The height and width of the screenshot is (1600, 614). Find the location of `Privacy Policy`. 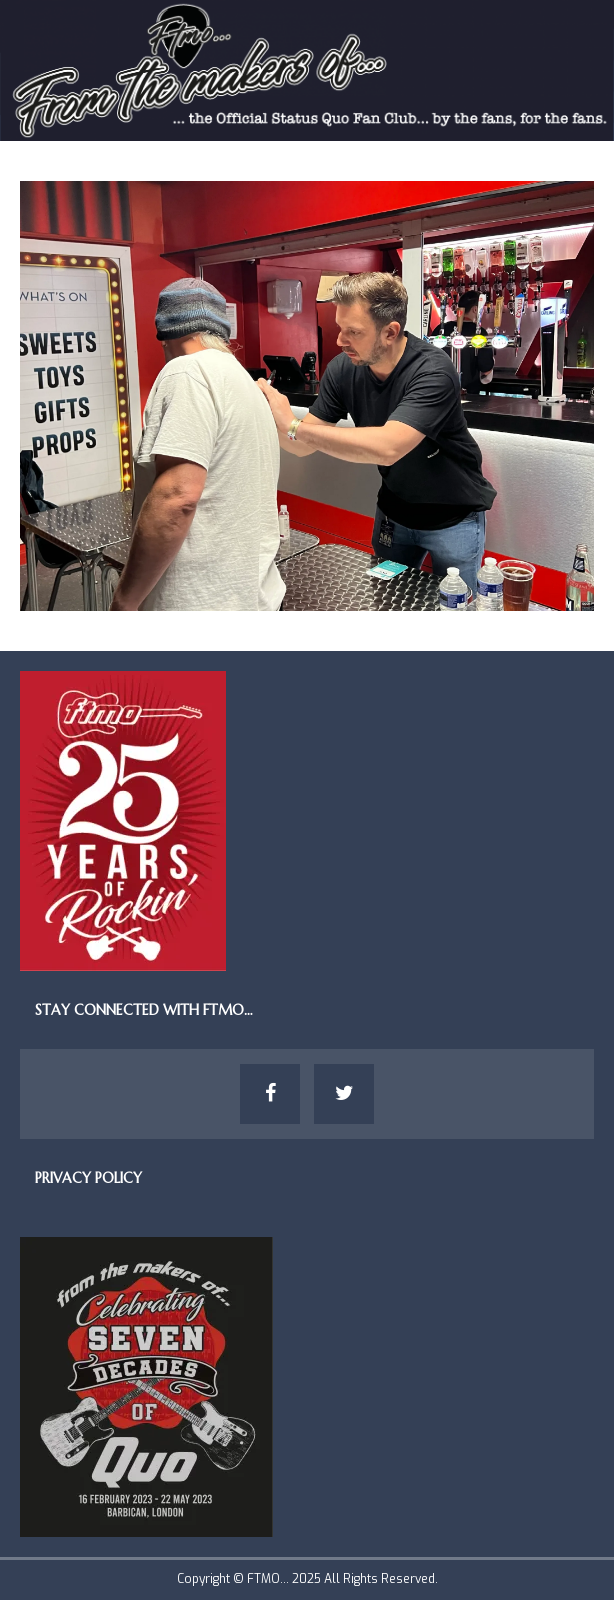

Privacy Policy is located at coordinates (88, 1178).